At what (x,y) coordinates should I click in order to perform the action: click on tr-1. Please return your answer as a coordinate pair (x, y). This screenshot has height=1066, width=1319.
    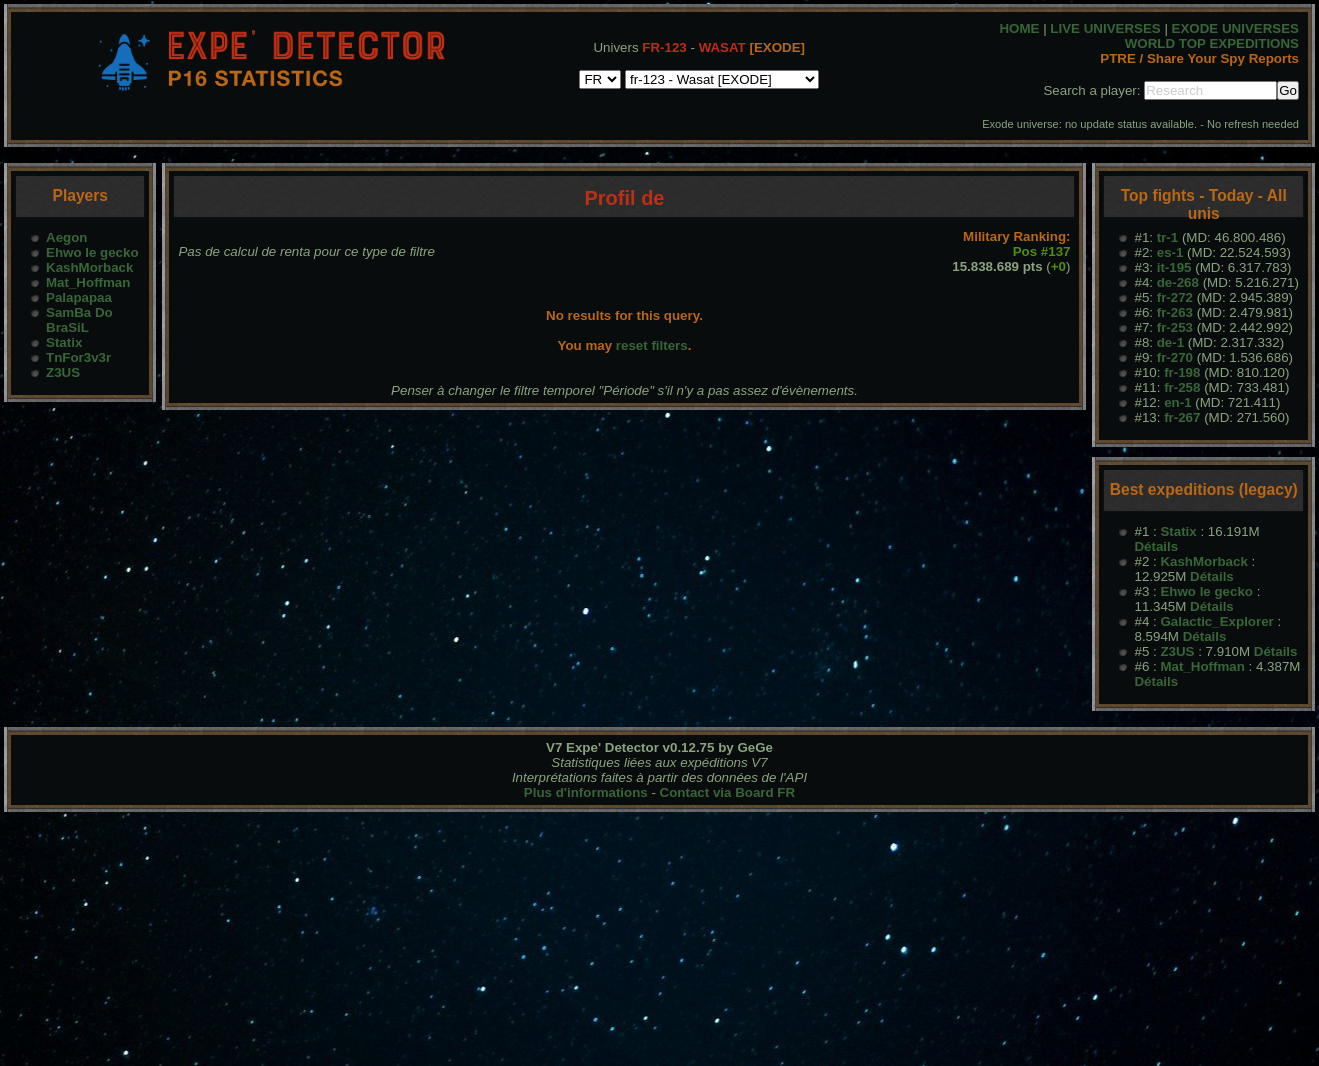
    Looking at the image, I should click on (1167, 237).